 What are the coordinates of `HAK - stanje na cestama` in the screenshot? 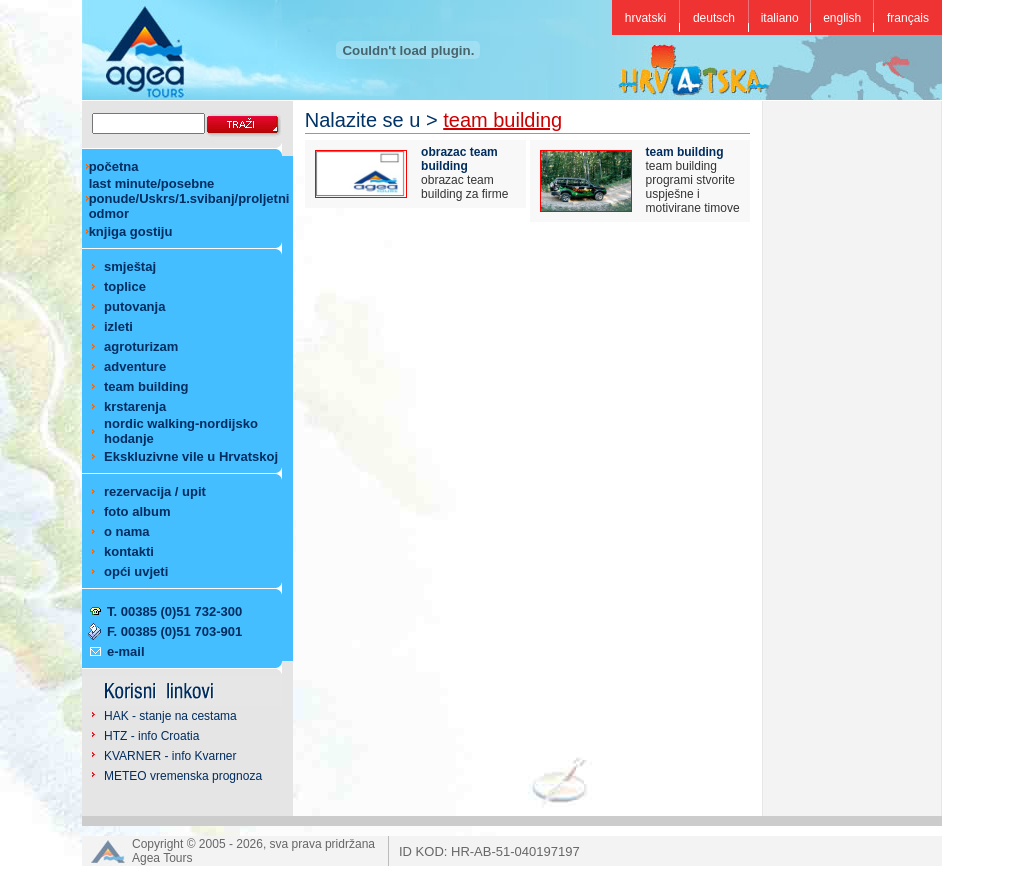 It's located at (170, 716).